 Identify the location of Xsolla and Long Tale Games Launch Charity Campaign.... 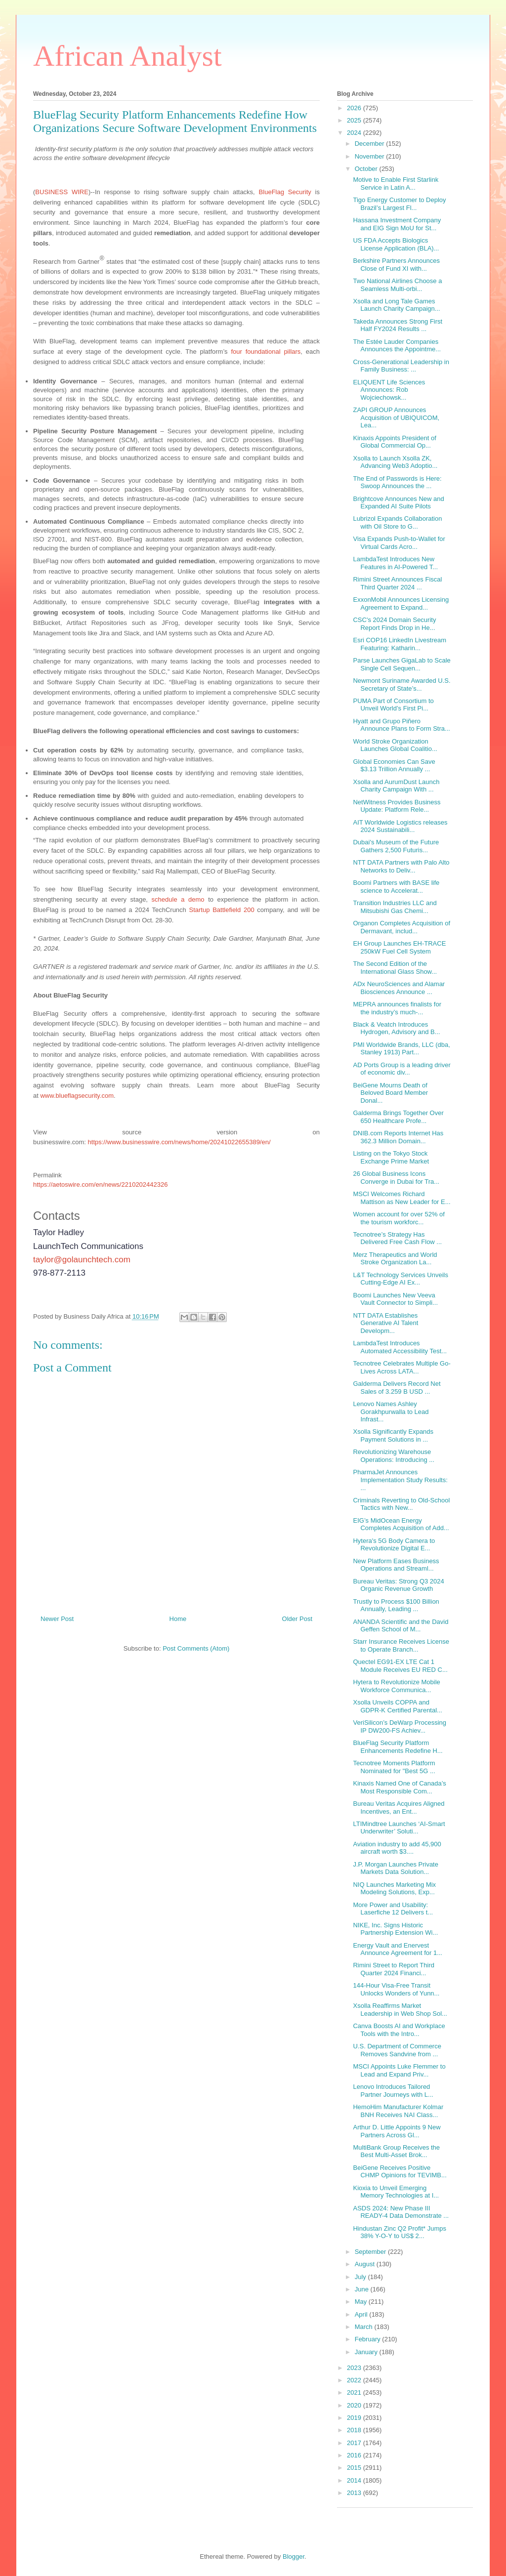
(396, 305).